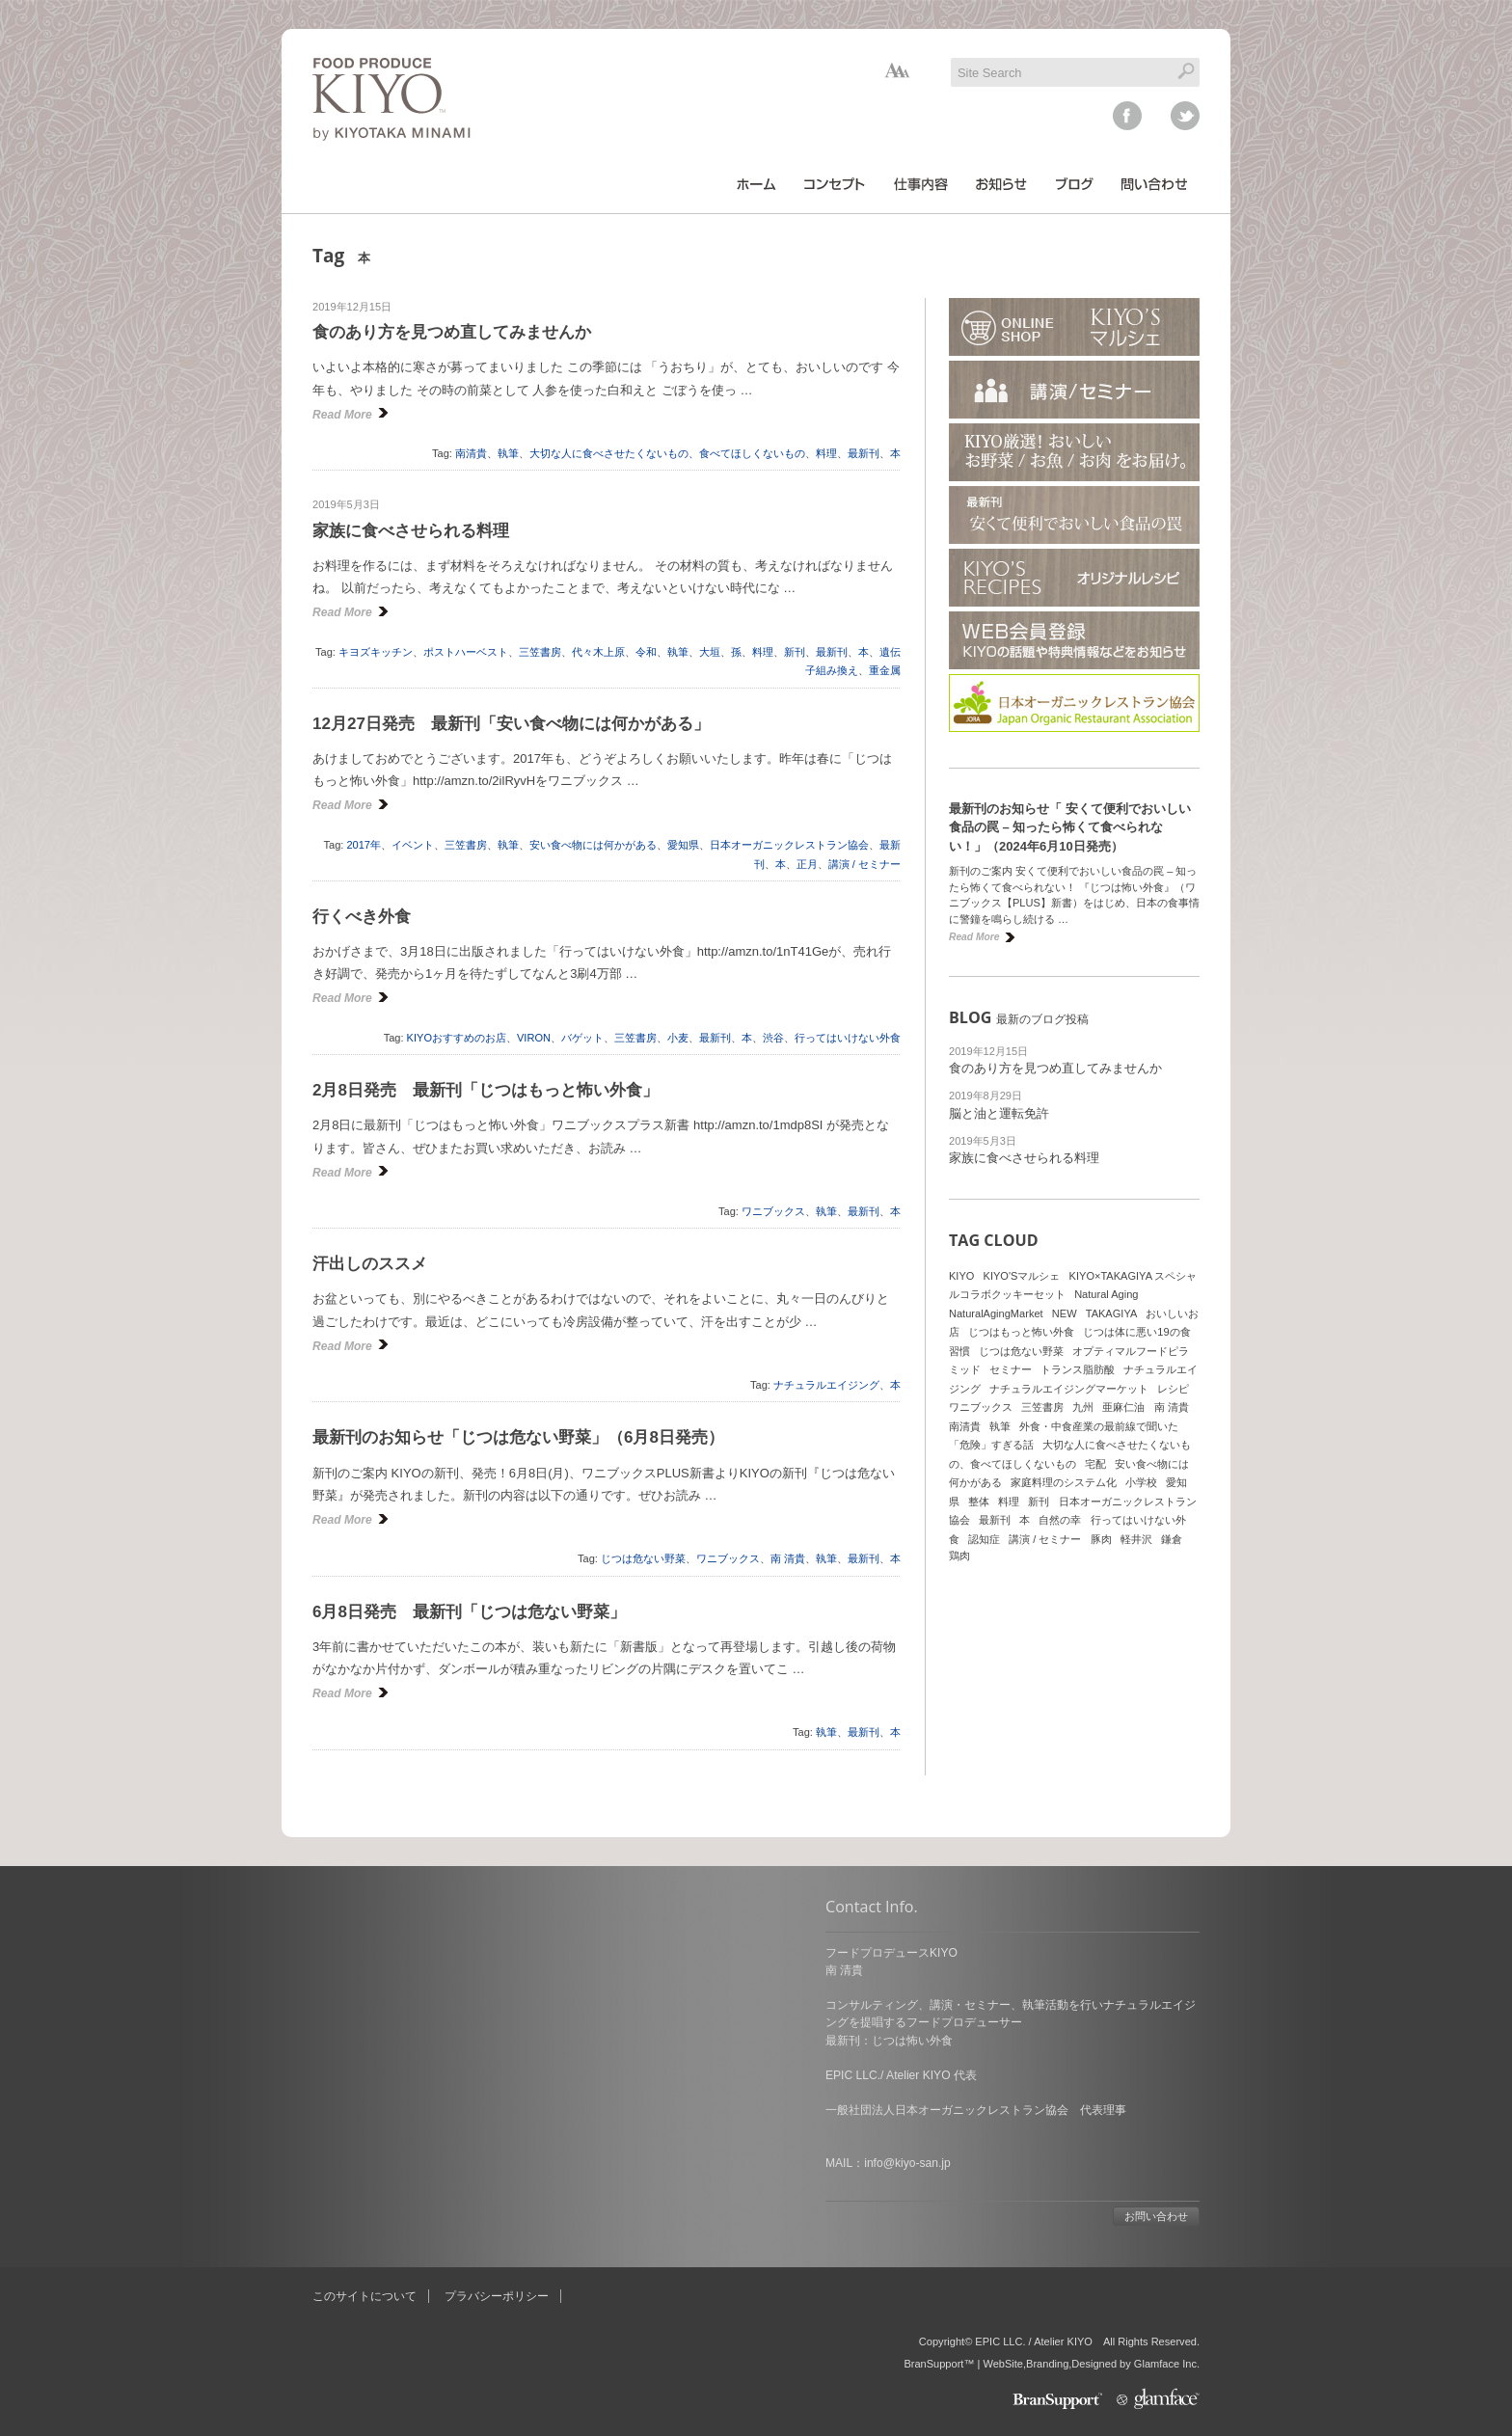 The width and height of the screenshot is (1512, 2436). What do you see at coordinates (1136, 1539) in the screenshot?
I see `軽井沢` at bounding box center [1136, 1539].